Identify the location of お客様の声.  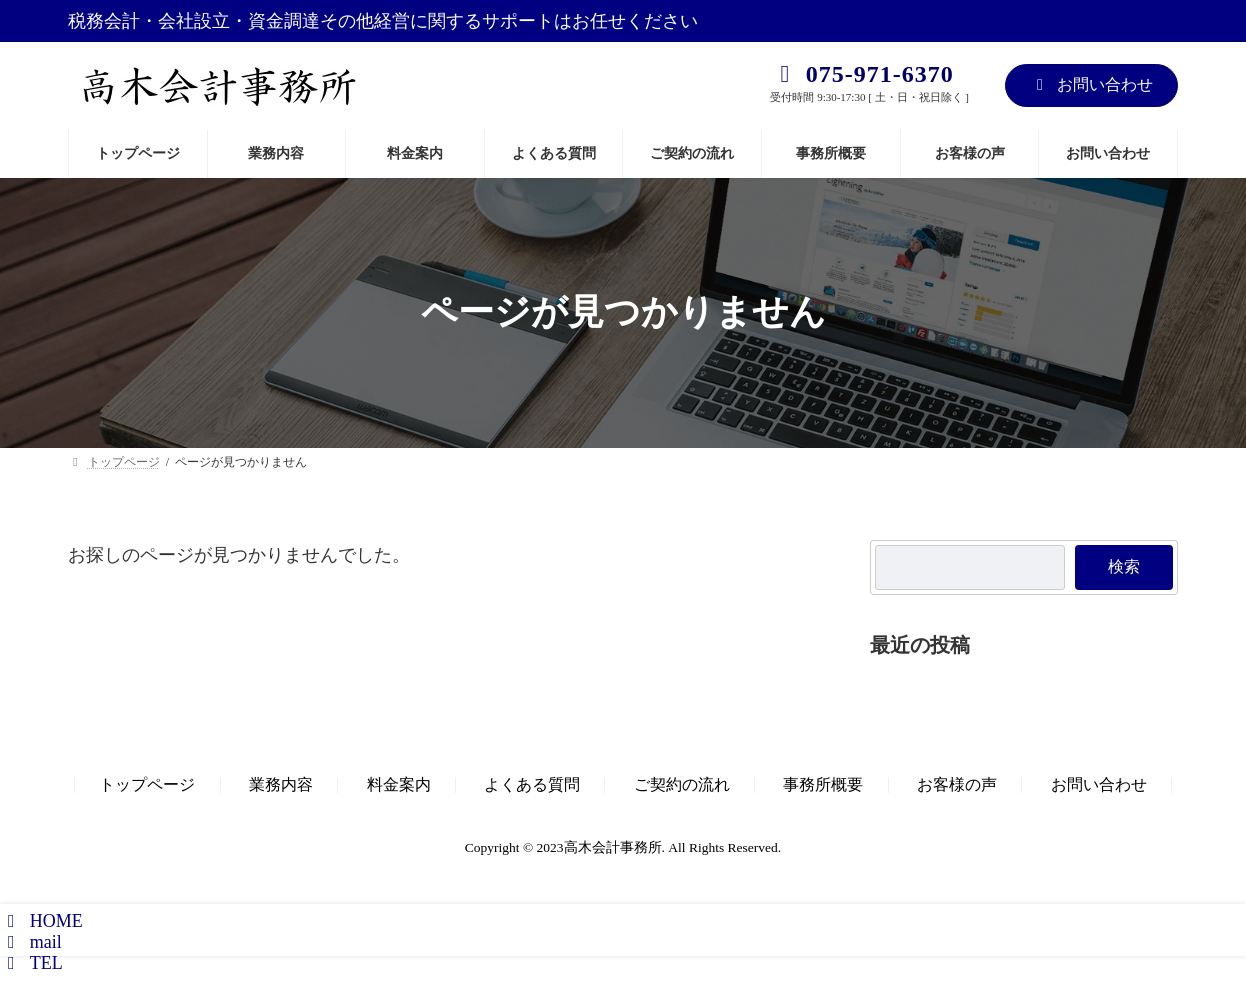
(957, 785).